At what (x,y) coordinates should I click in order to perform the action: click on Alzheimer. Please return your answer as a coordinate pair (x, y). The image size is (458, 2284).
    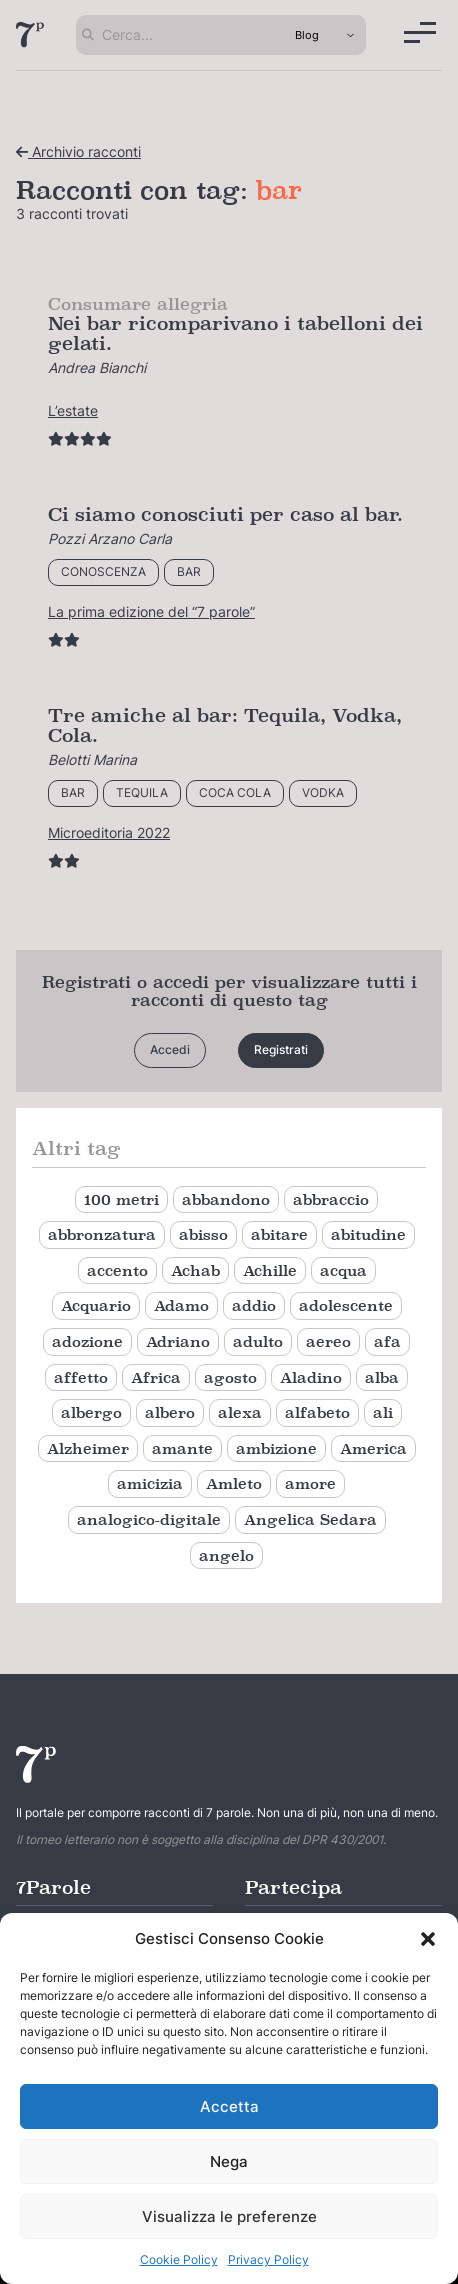
    Looking at the image, I should click on (88, 1448).